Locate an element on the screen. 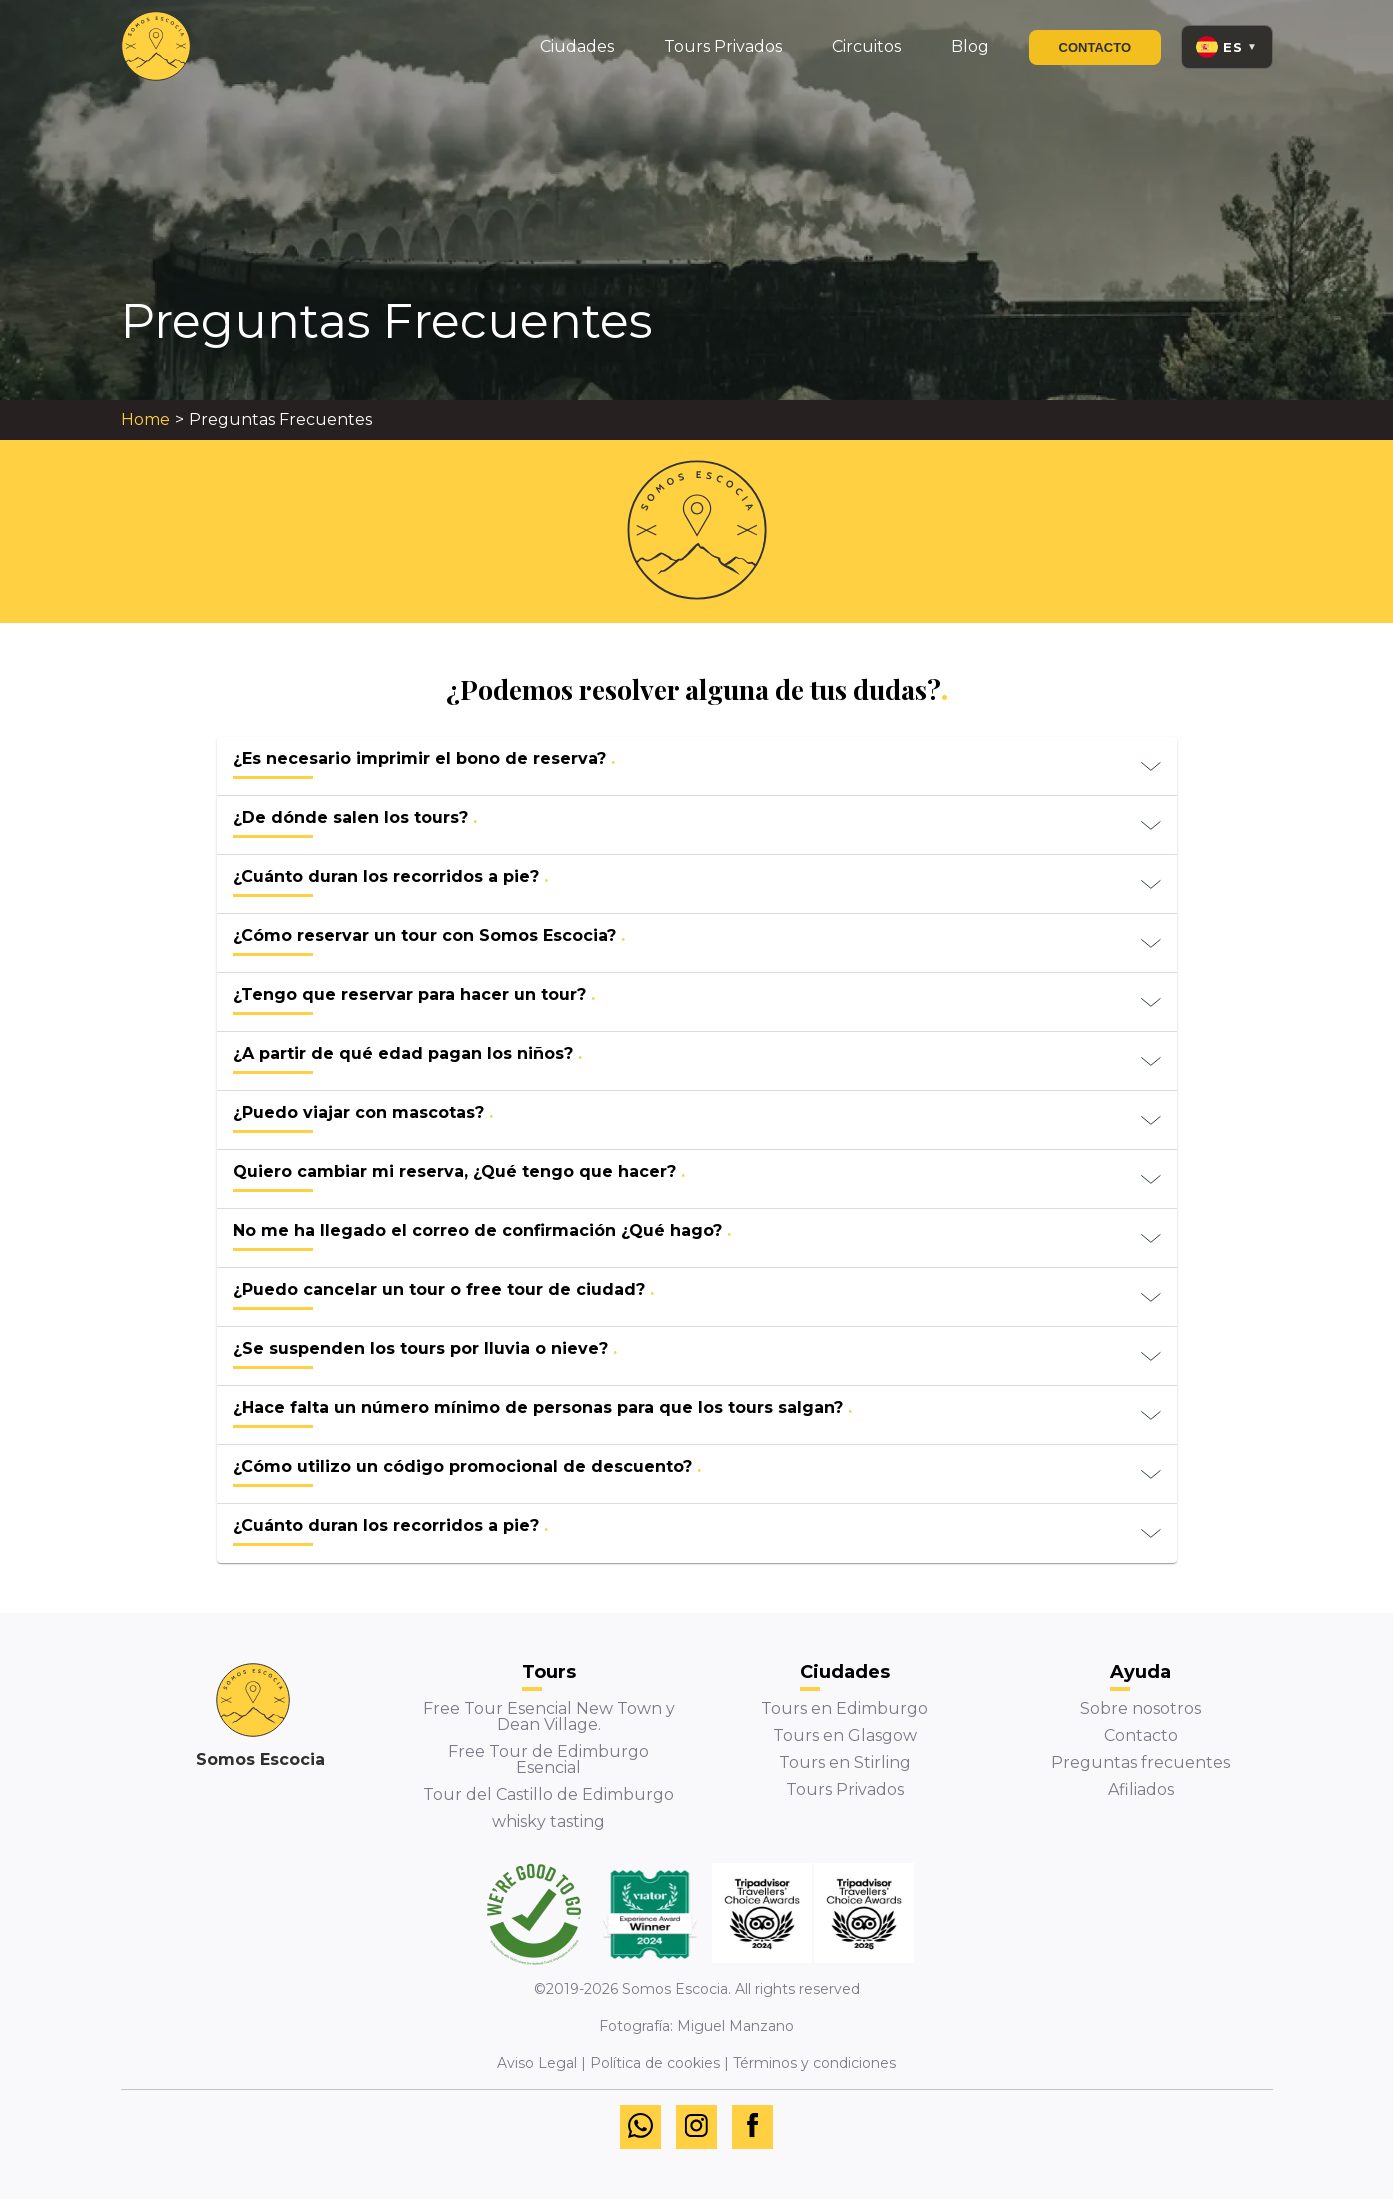 This screenshot has width=1393, height=2199. Circuitos is located at coordinates (866, 46).